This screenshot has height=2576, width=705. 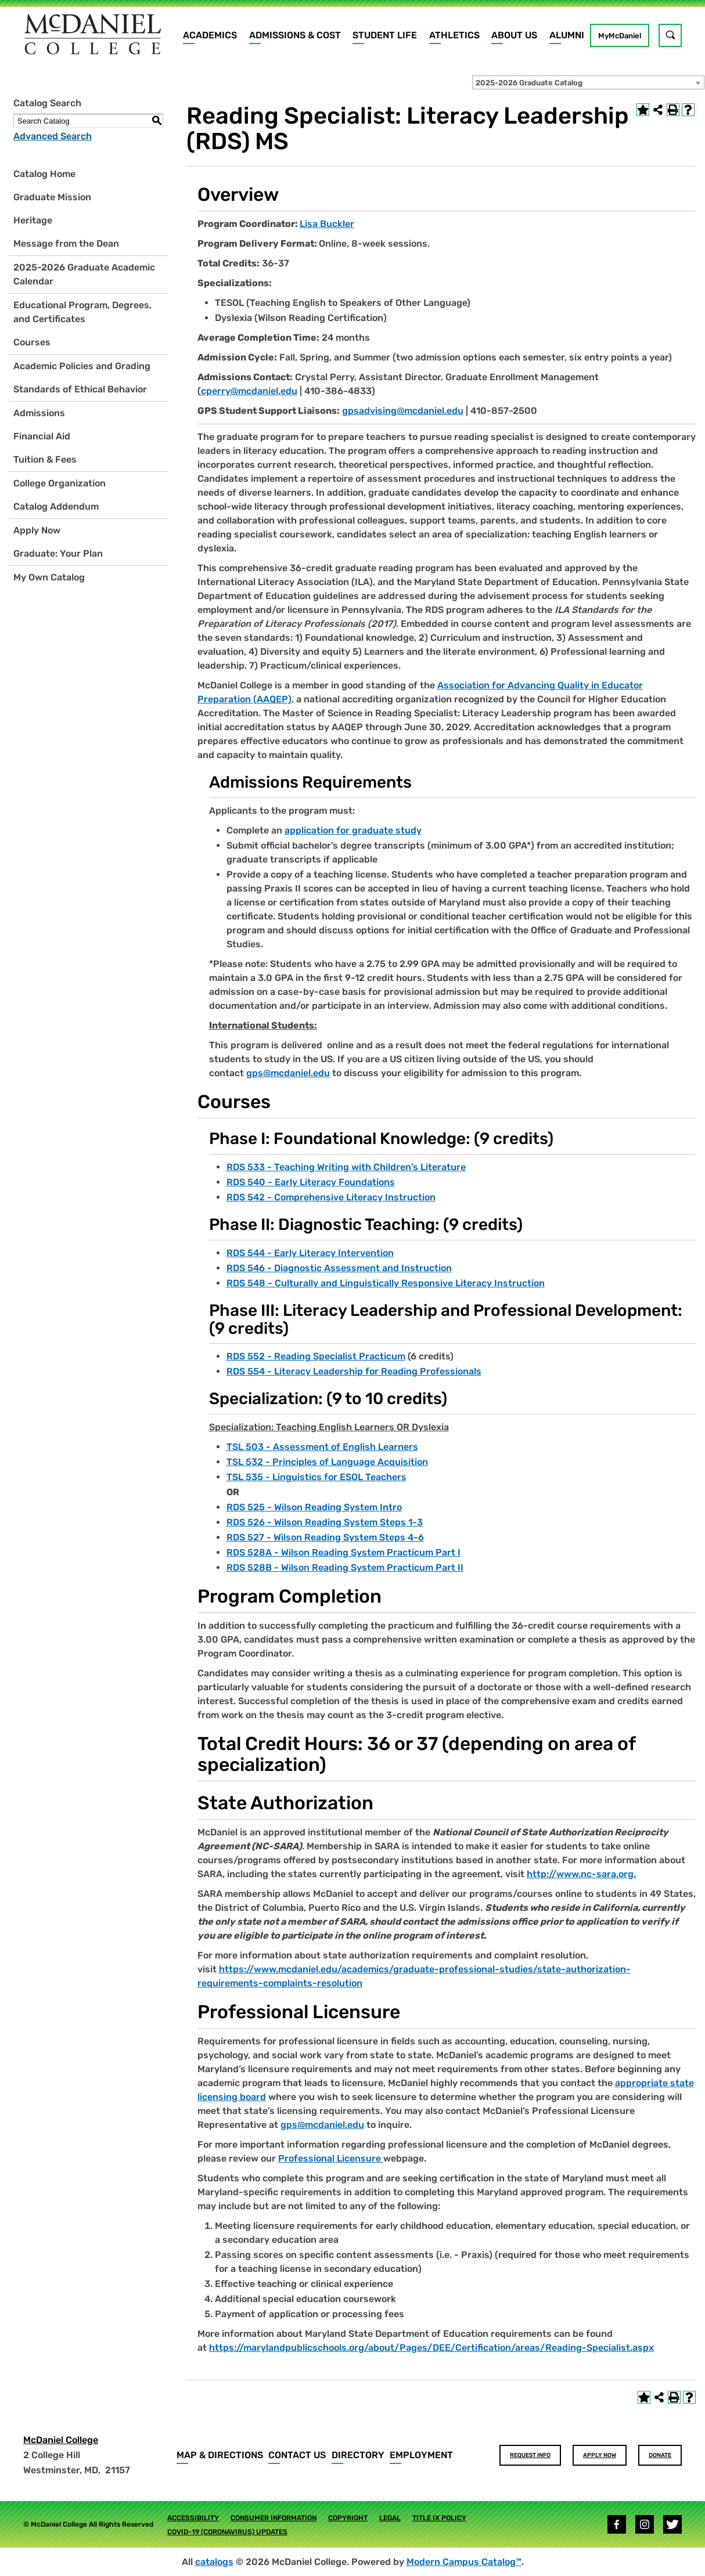 What do you see at coordinates (327, 1461) in the screenshot?
I see `TSL 532 - Principles of Language Acquisition [View course details for TSL 532 - Principles of Language Acquisition]` at bounding box center [327, 1461].